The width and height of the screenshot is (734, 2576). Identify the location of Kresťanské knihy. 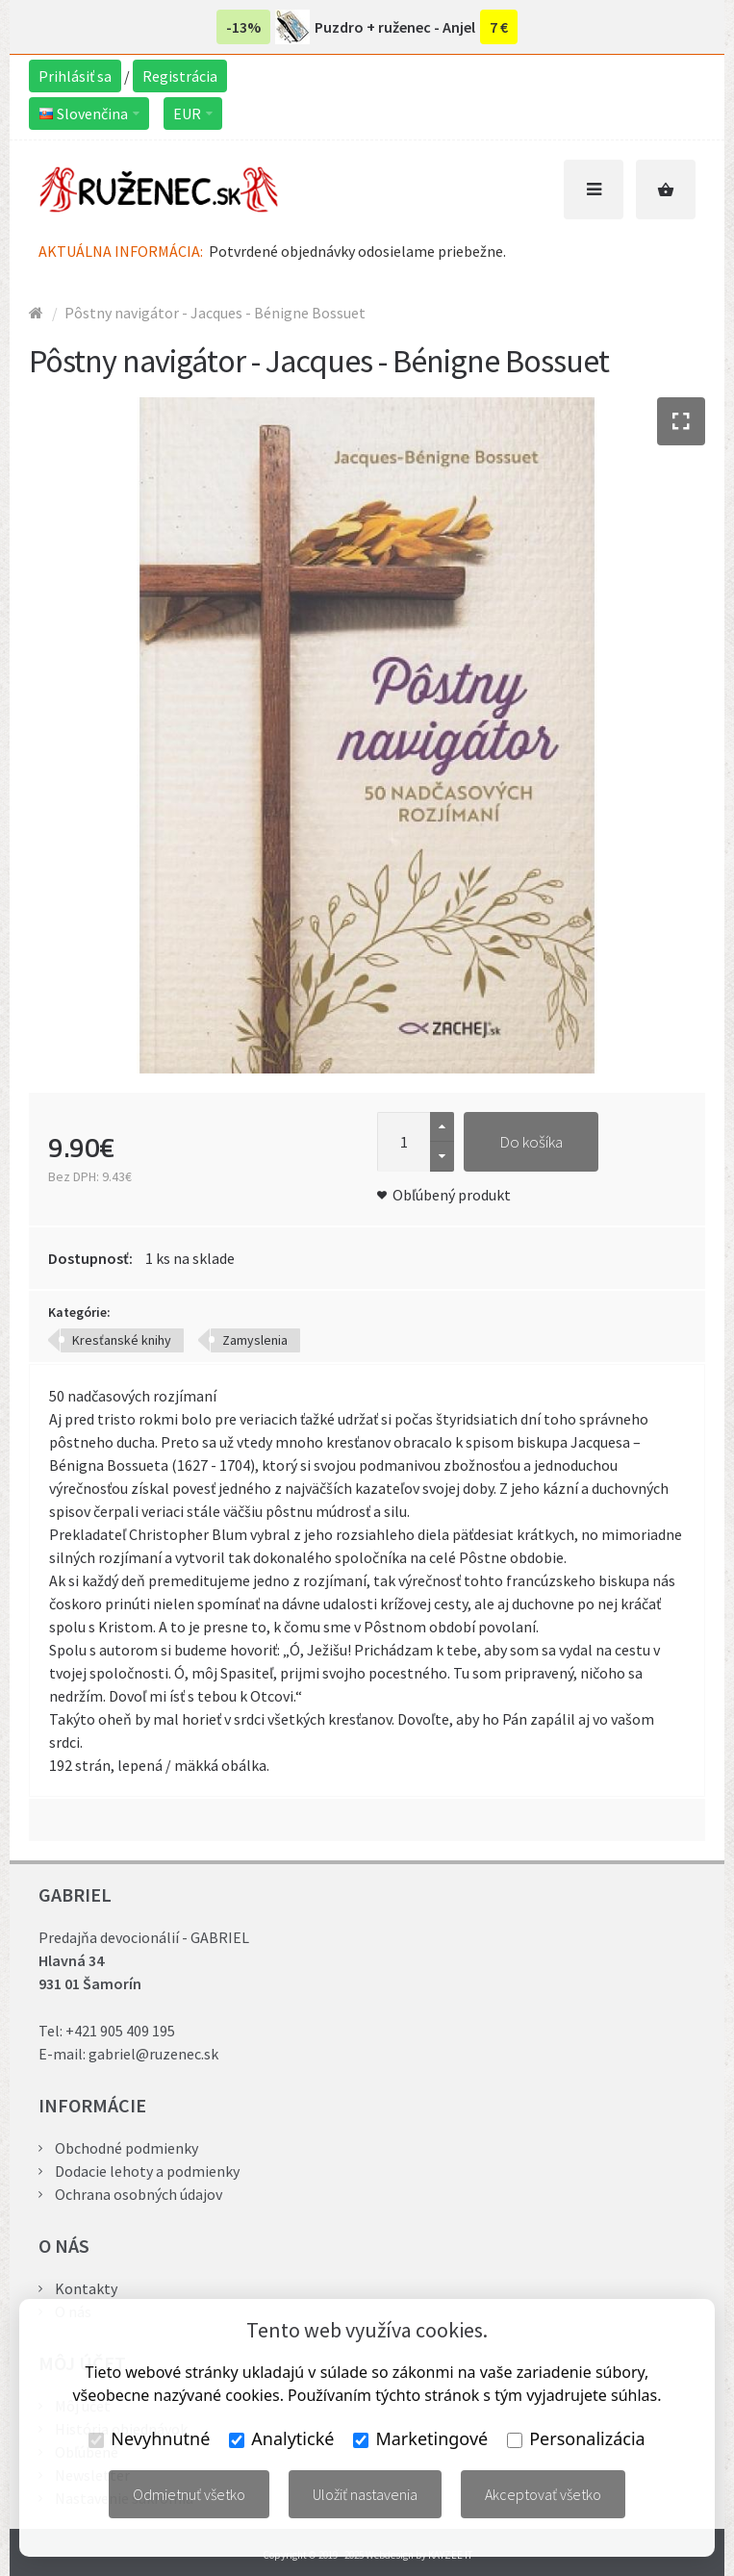
(121, 1340).